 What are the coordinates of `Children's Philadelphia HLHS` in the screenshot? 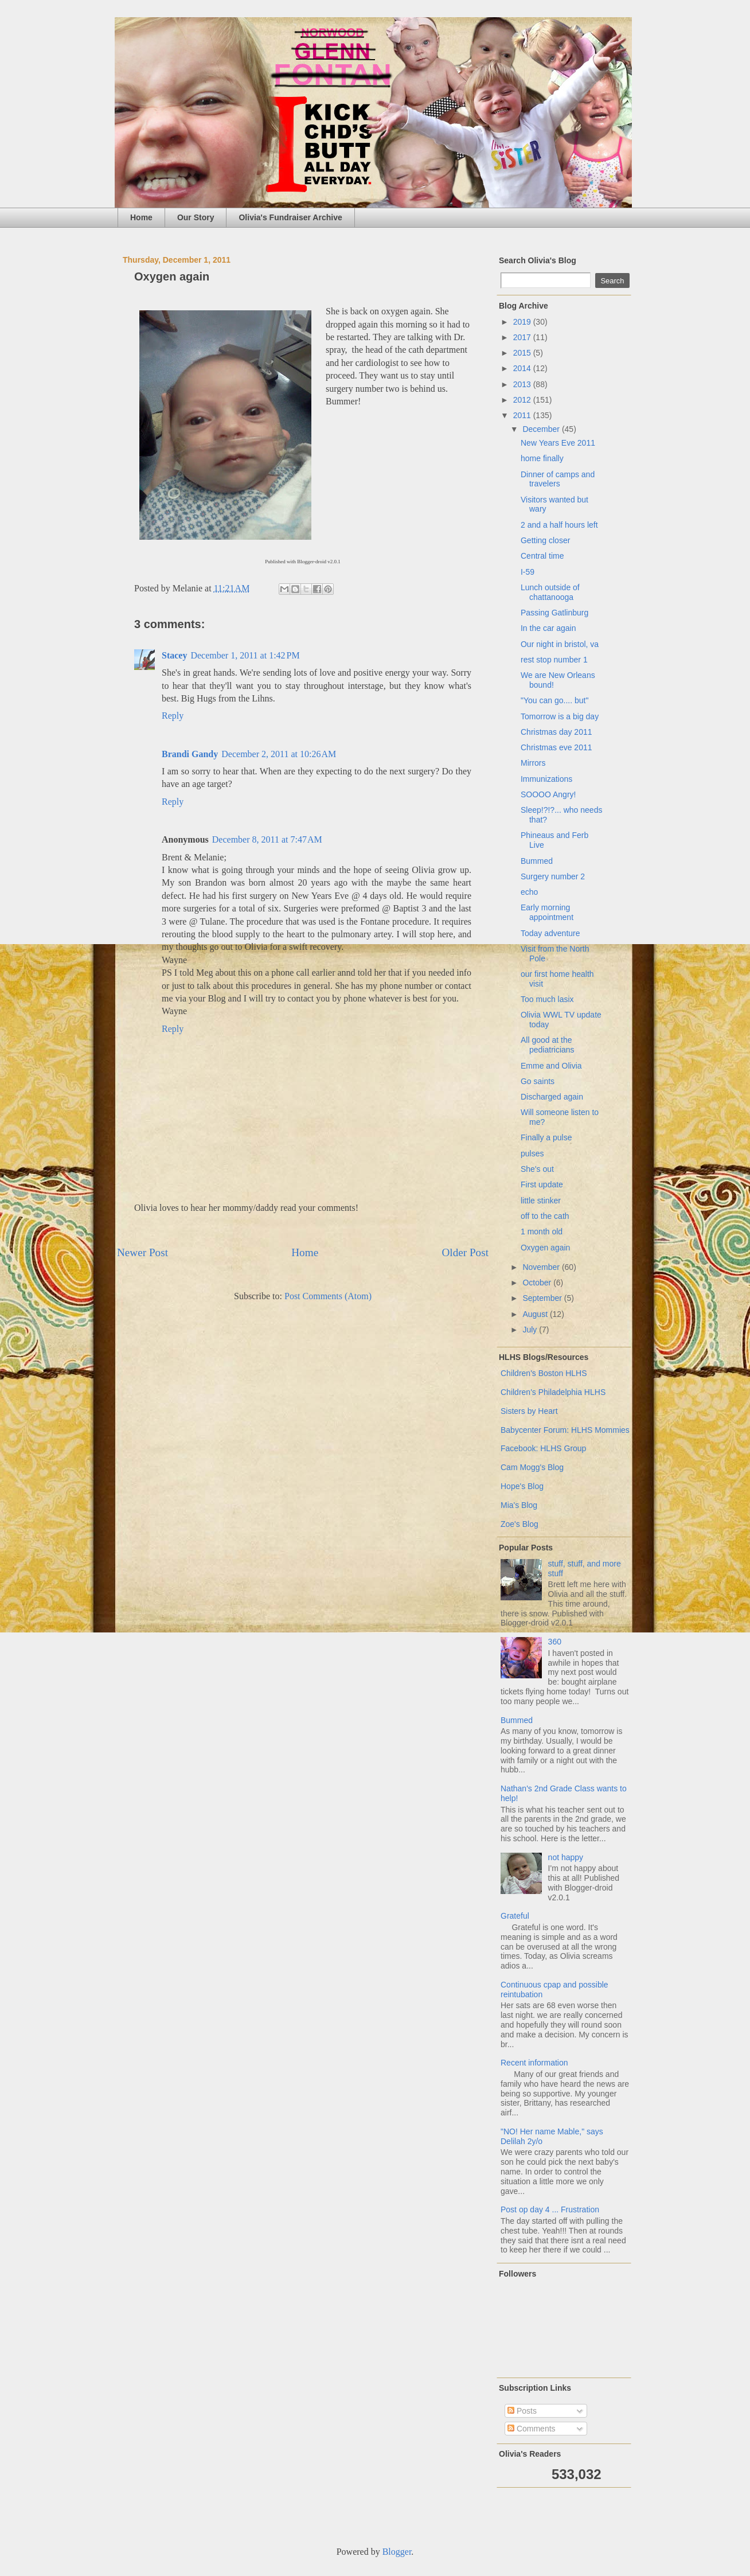 It's located at (553, 1392).